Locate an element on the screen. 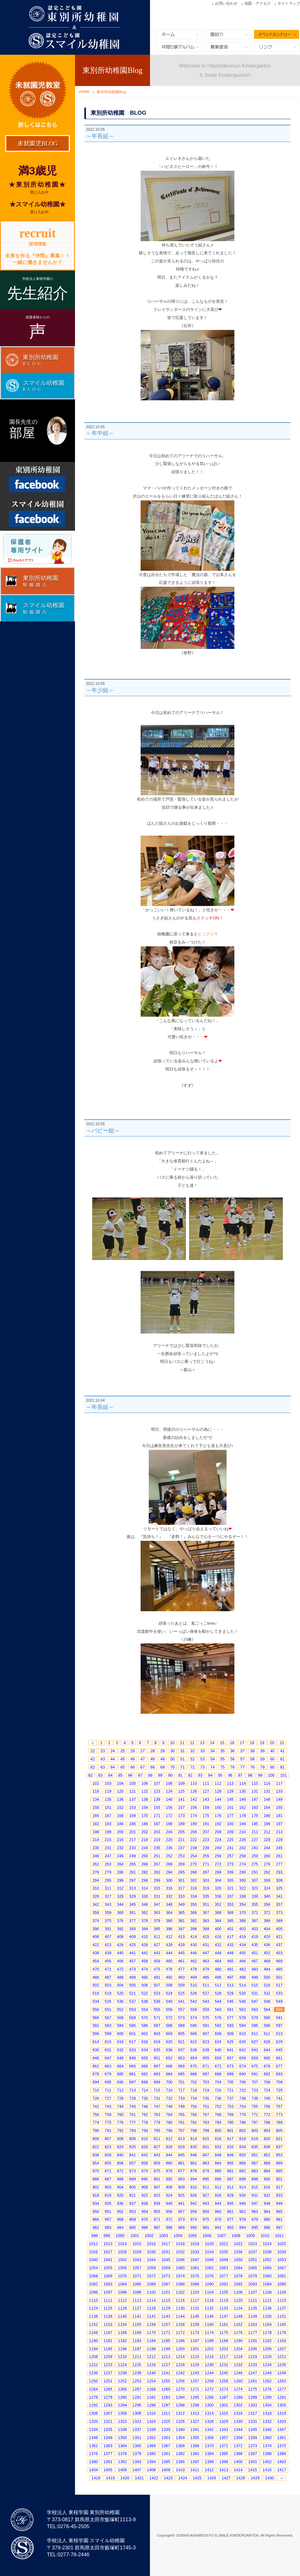 Image resolution: width=300 pixels, height=2576 pixels. 527 is located at coordinates (205, 1993).